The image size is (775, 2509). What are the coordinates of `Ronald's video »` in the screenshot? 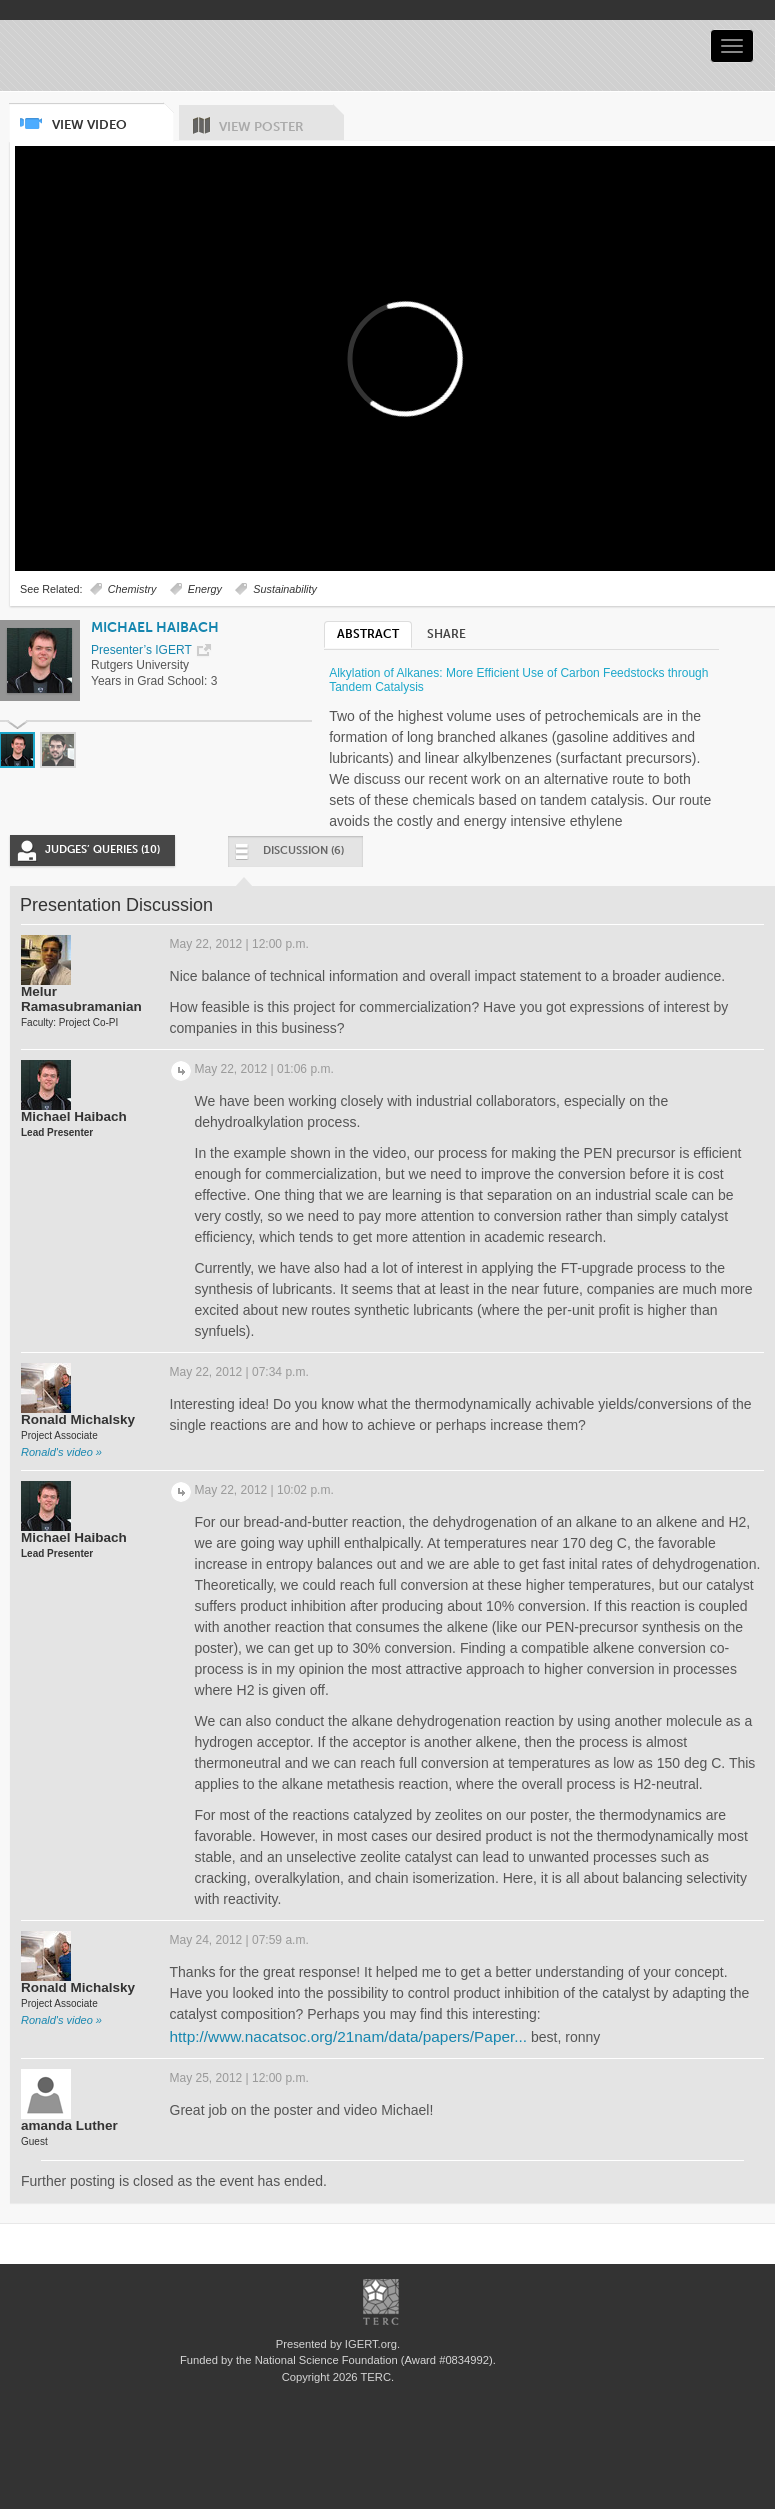 It's located at (61, 1452).